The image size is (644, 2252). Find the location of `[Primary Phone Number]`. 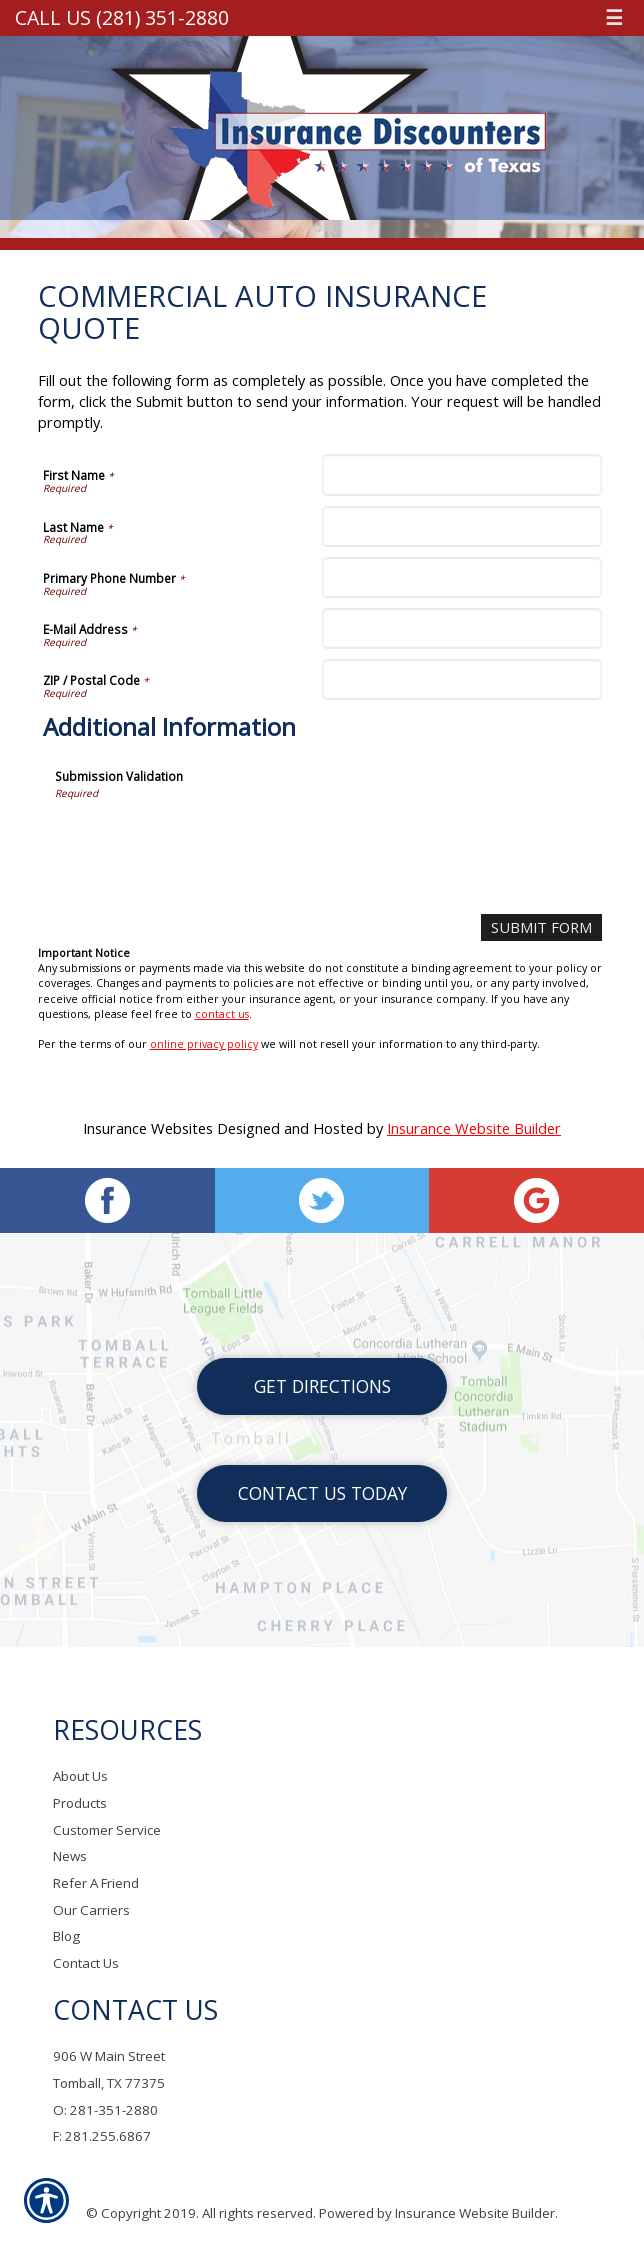

[Primary Phone Number] is located at coordinates (462, 577).